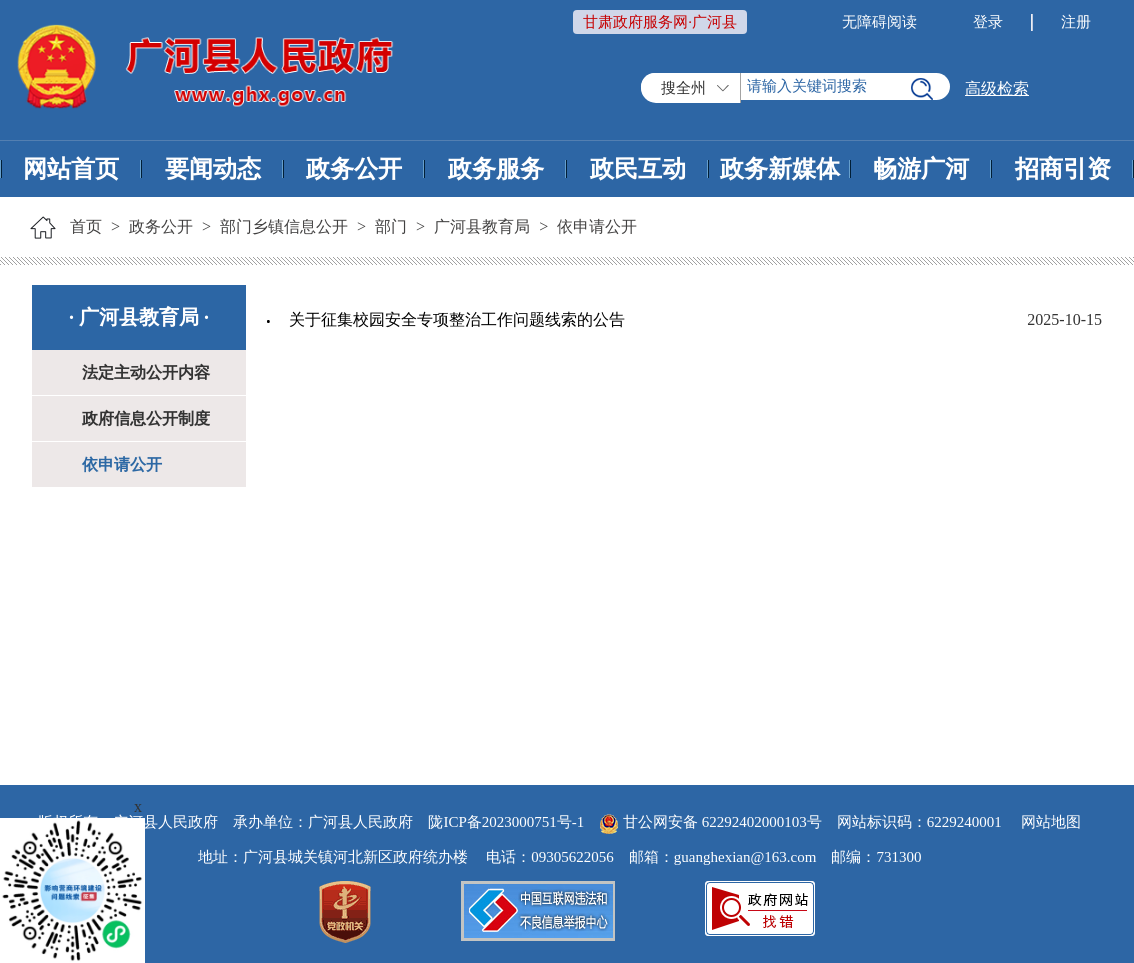 The height and width of the screenshot is (963, 1134). What do you see at coordinates (1063, 169) in the screenshot?
I see `招商引资` at bounding box center [1063, 169].